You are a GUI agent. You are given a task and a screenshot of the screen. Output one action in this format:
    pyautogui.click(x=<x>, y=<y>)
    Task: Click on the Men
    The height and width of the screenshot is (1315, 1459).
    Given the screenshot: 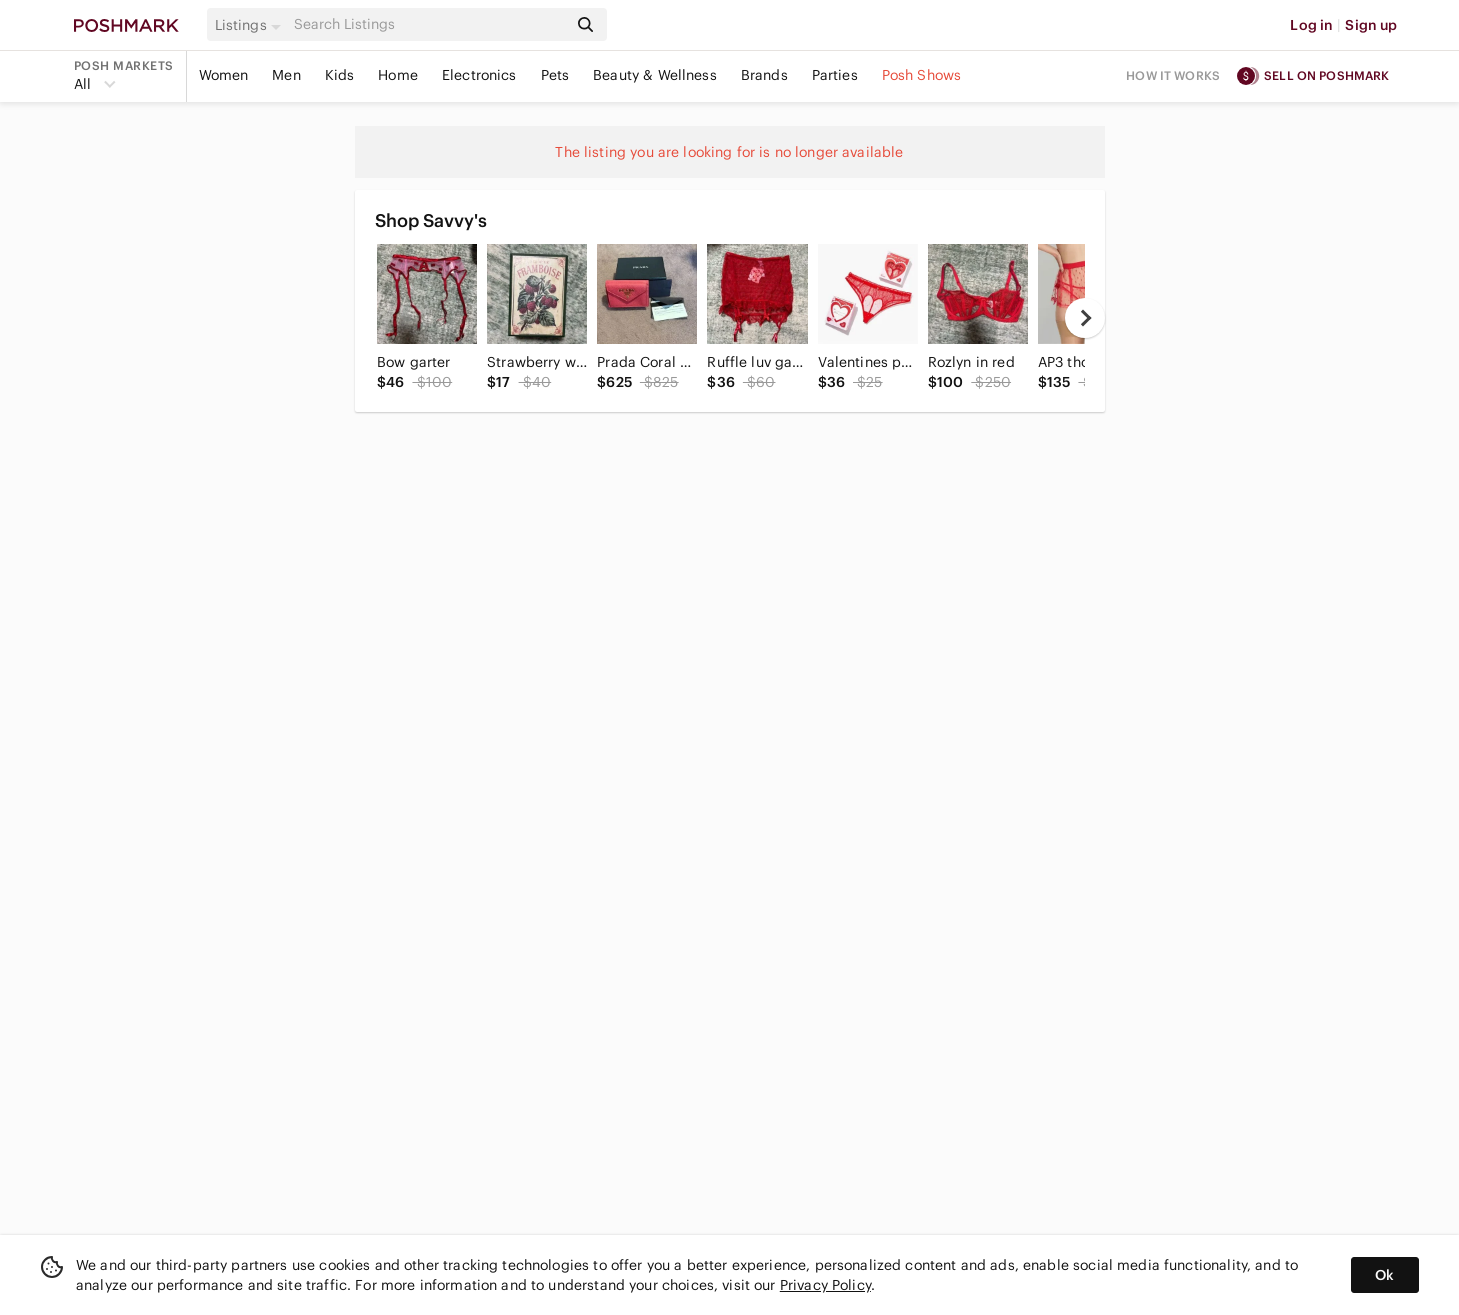 What is the action you would take?
    pyautogui.click(x=286, y=75)
    